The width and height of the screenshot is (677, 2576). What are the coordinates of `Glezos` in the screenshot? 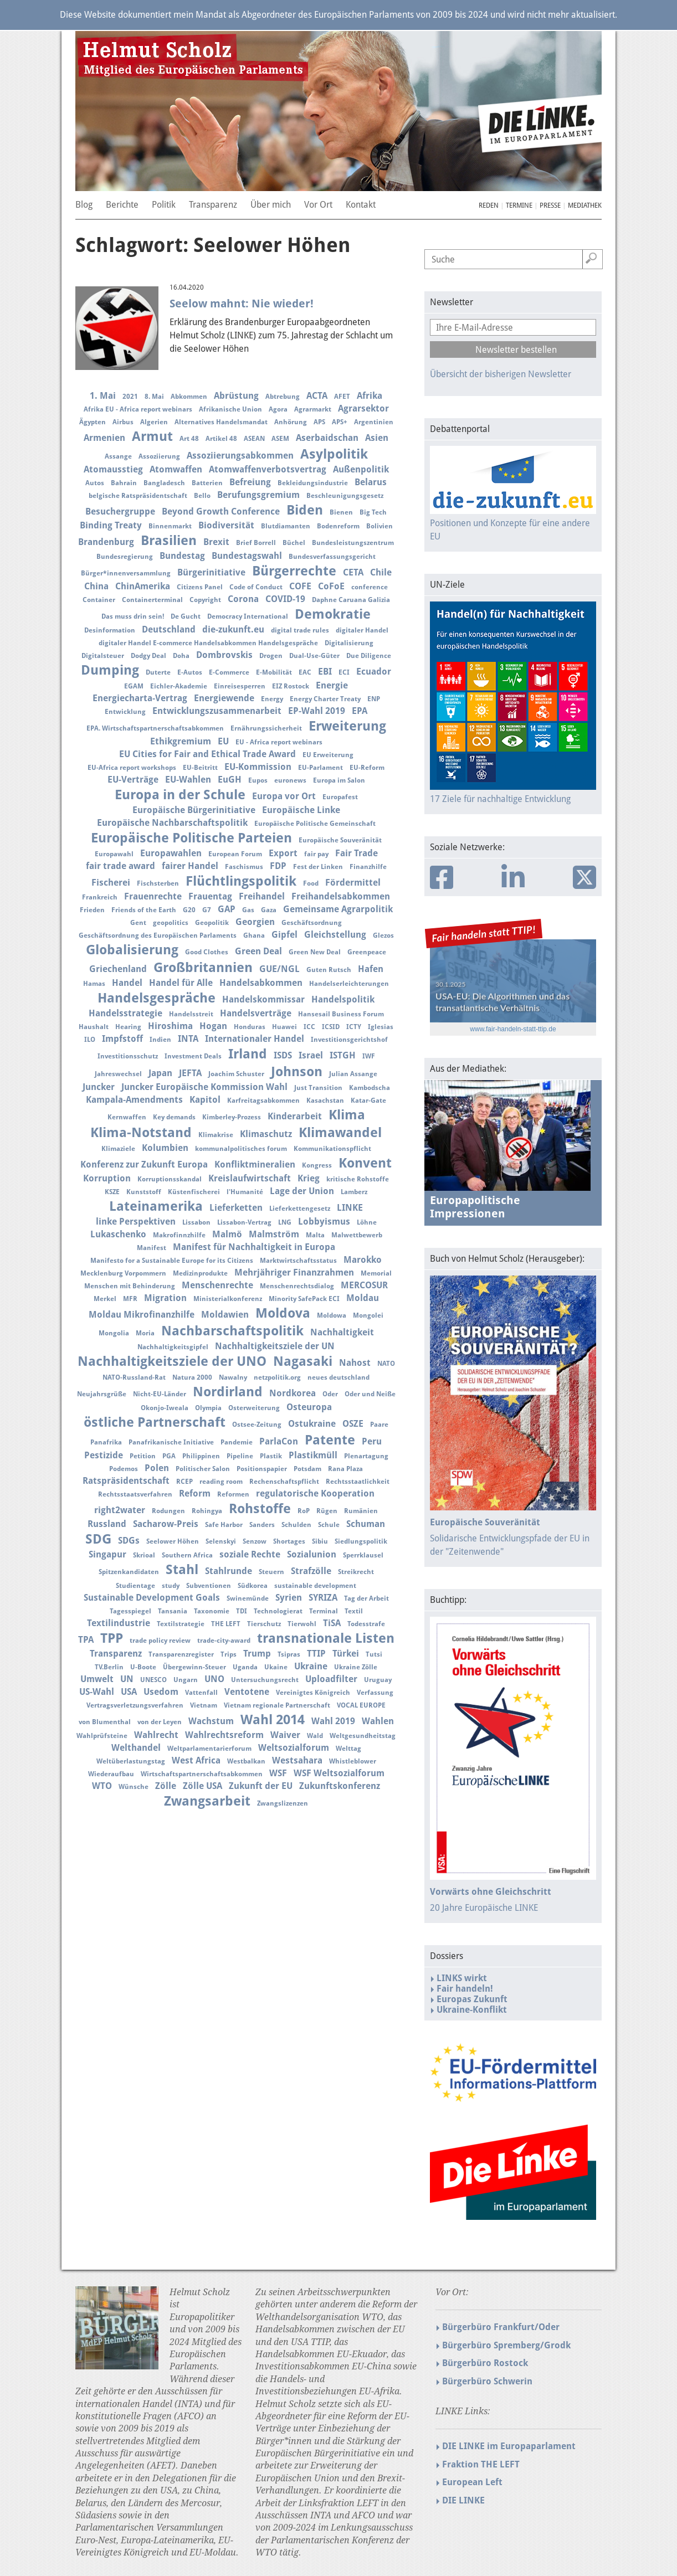 It's located at (383, 935).